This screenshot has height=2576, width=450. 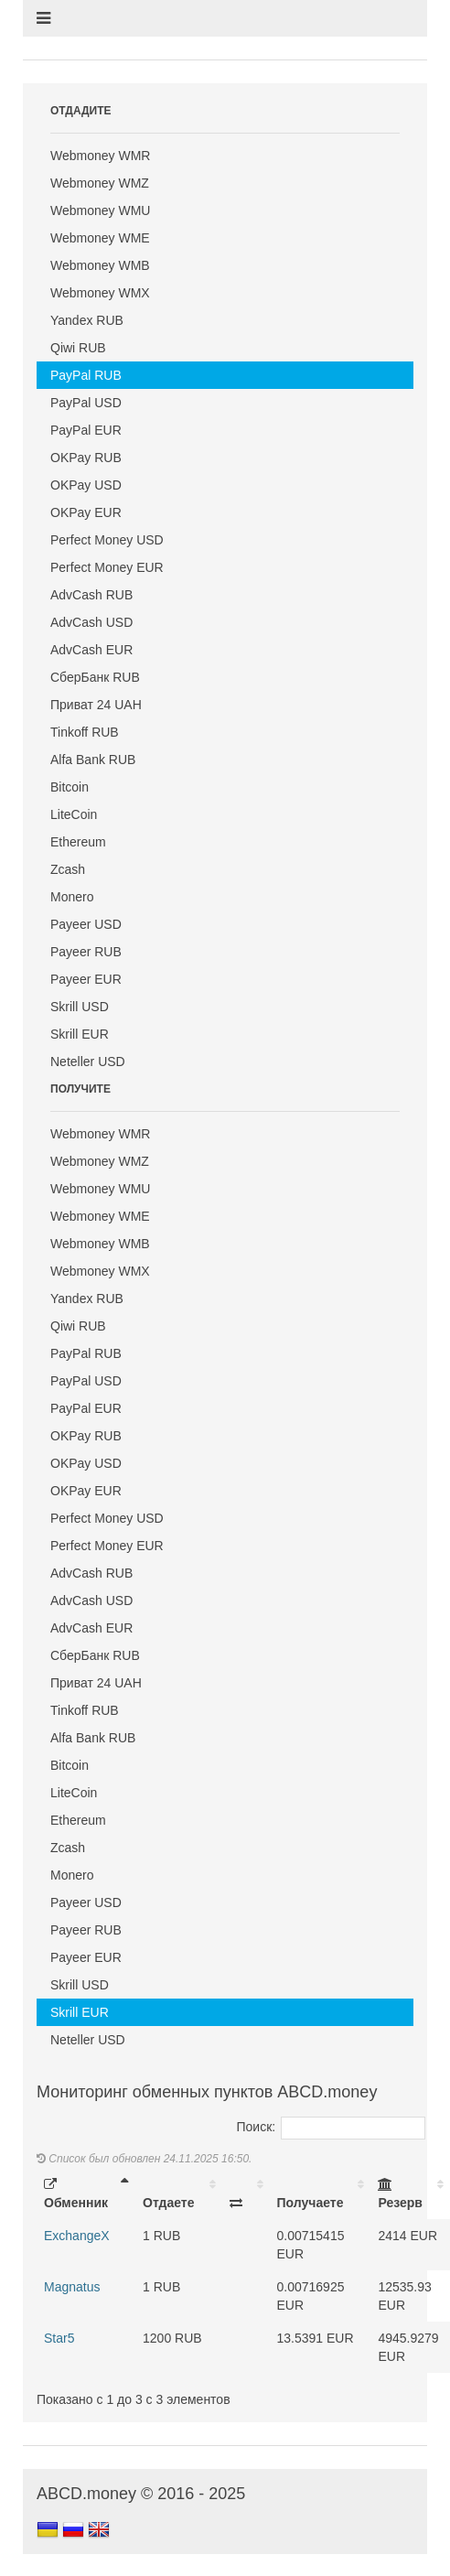 What do you see at coordinates (86, 402) in the screenshot?
I see `PayPal USD` at bounding box center [86, 402].